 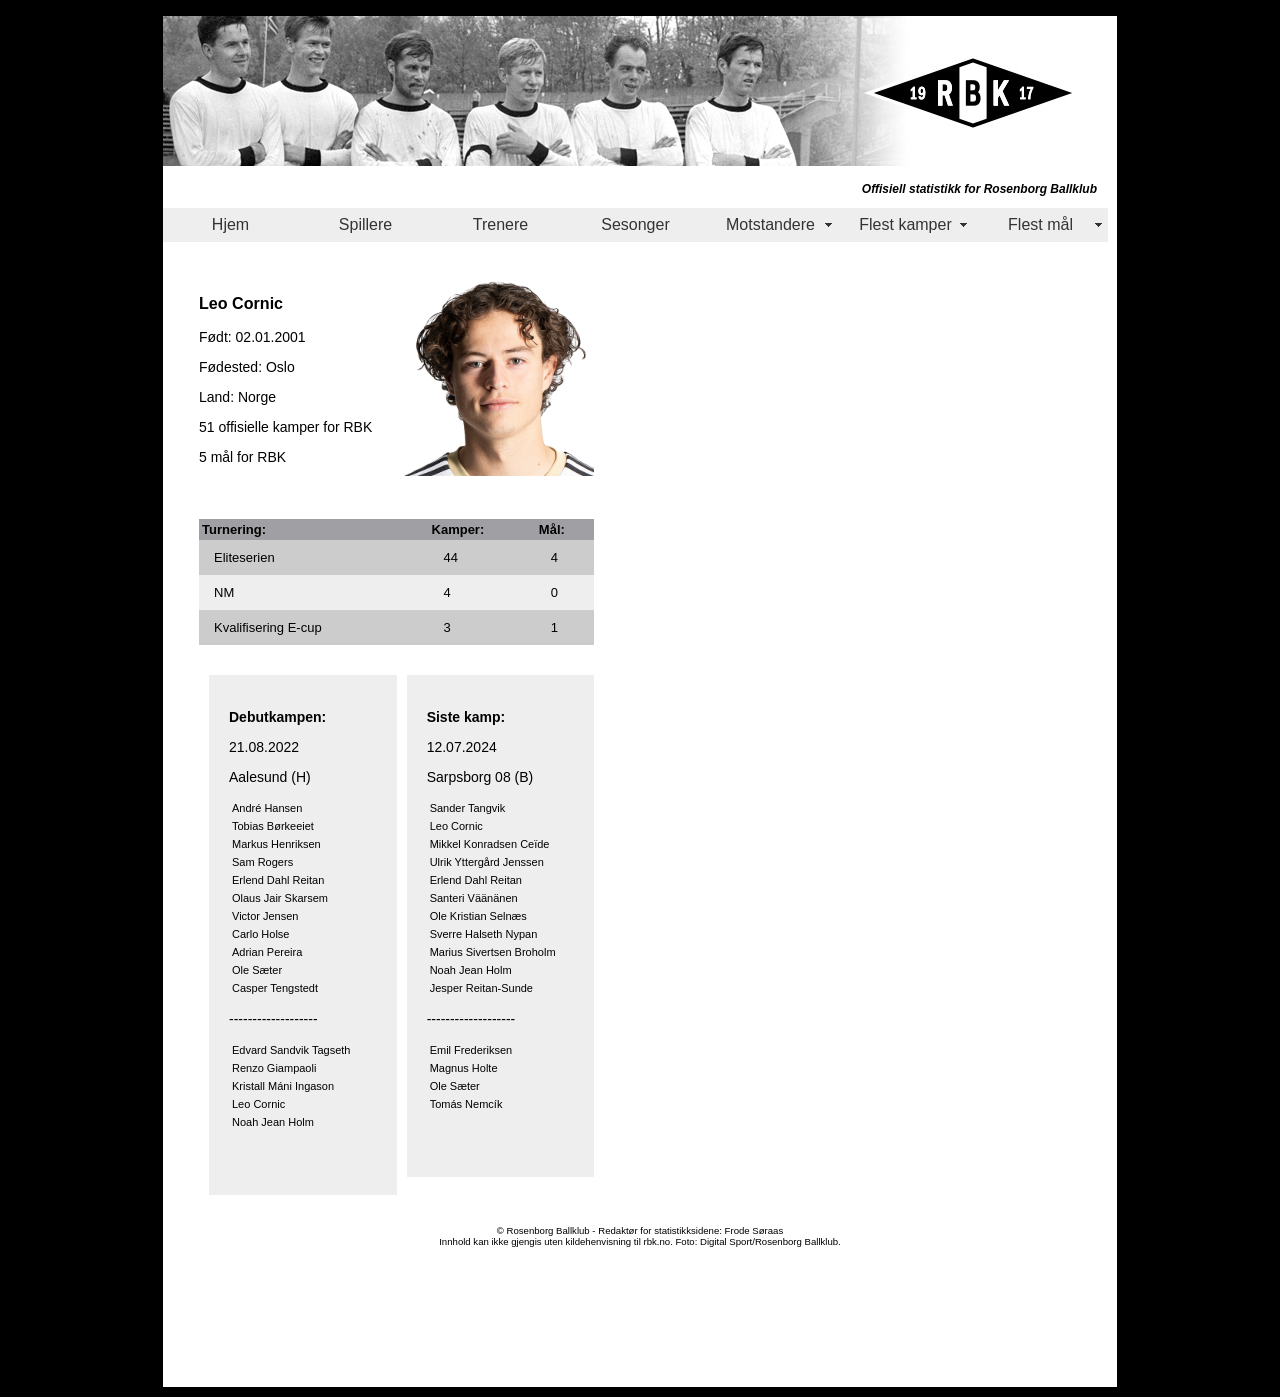 I want to click on Spillere, so click(x=365, y=224).